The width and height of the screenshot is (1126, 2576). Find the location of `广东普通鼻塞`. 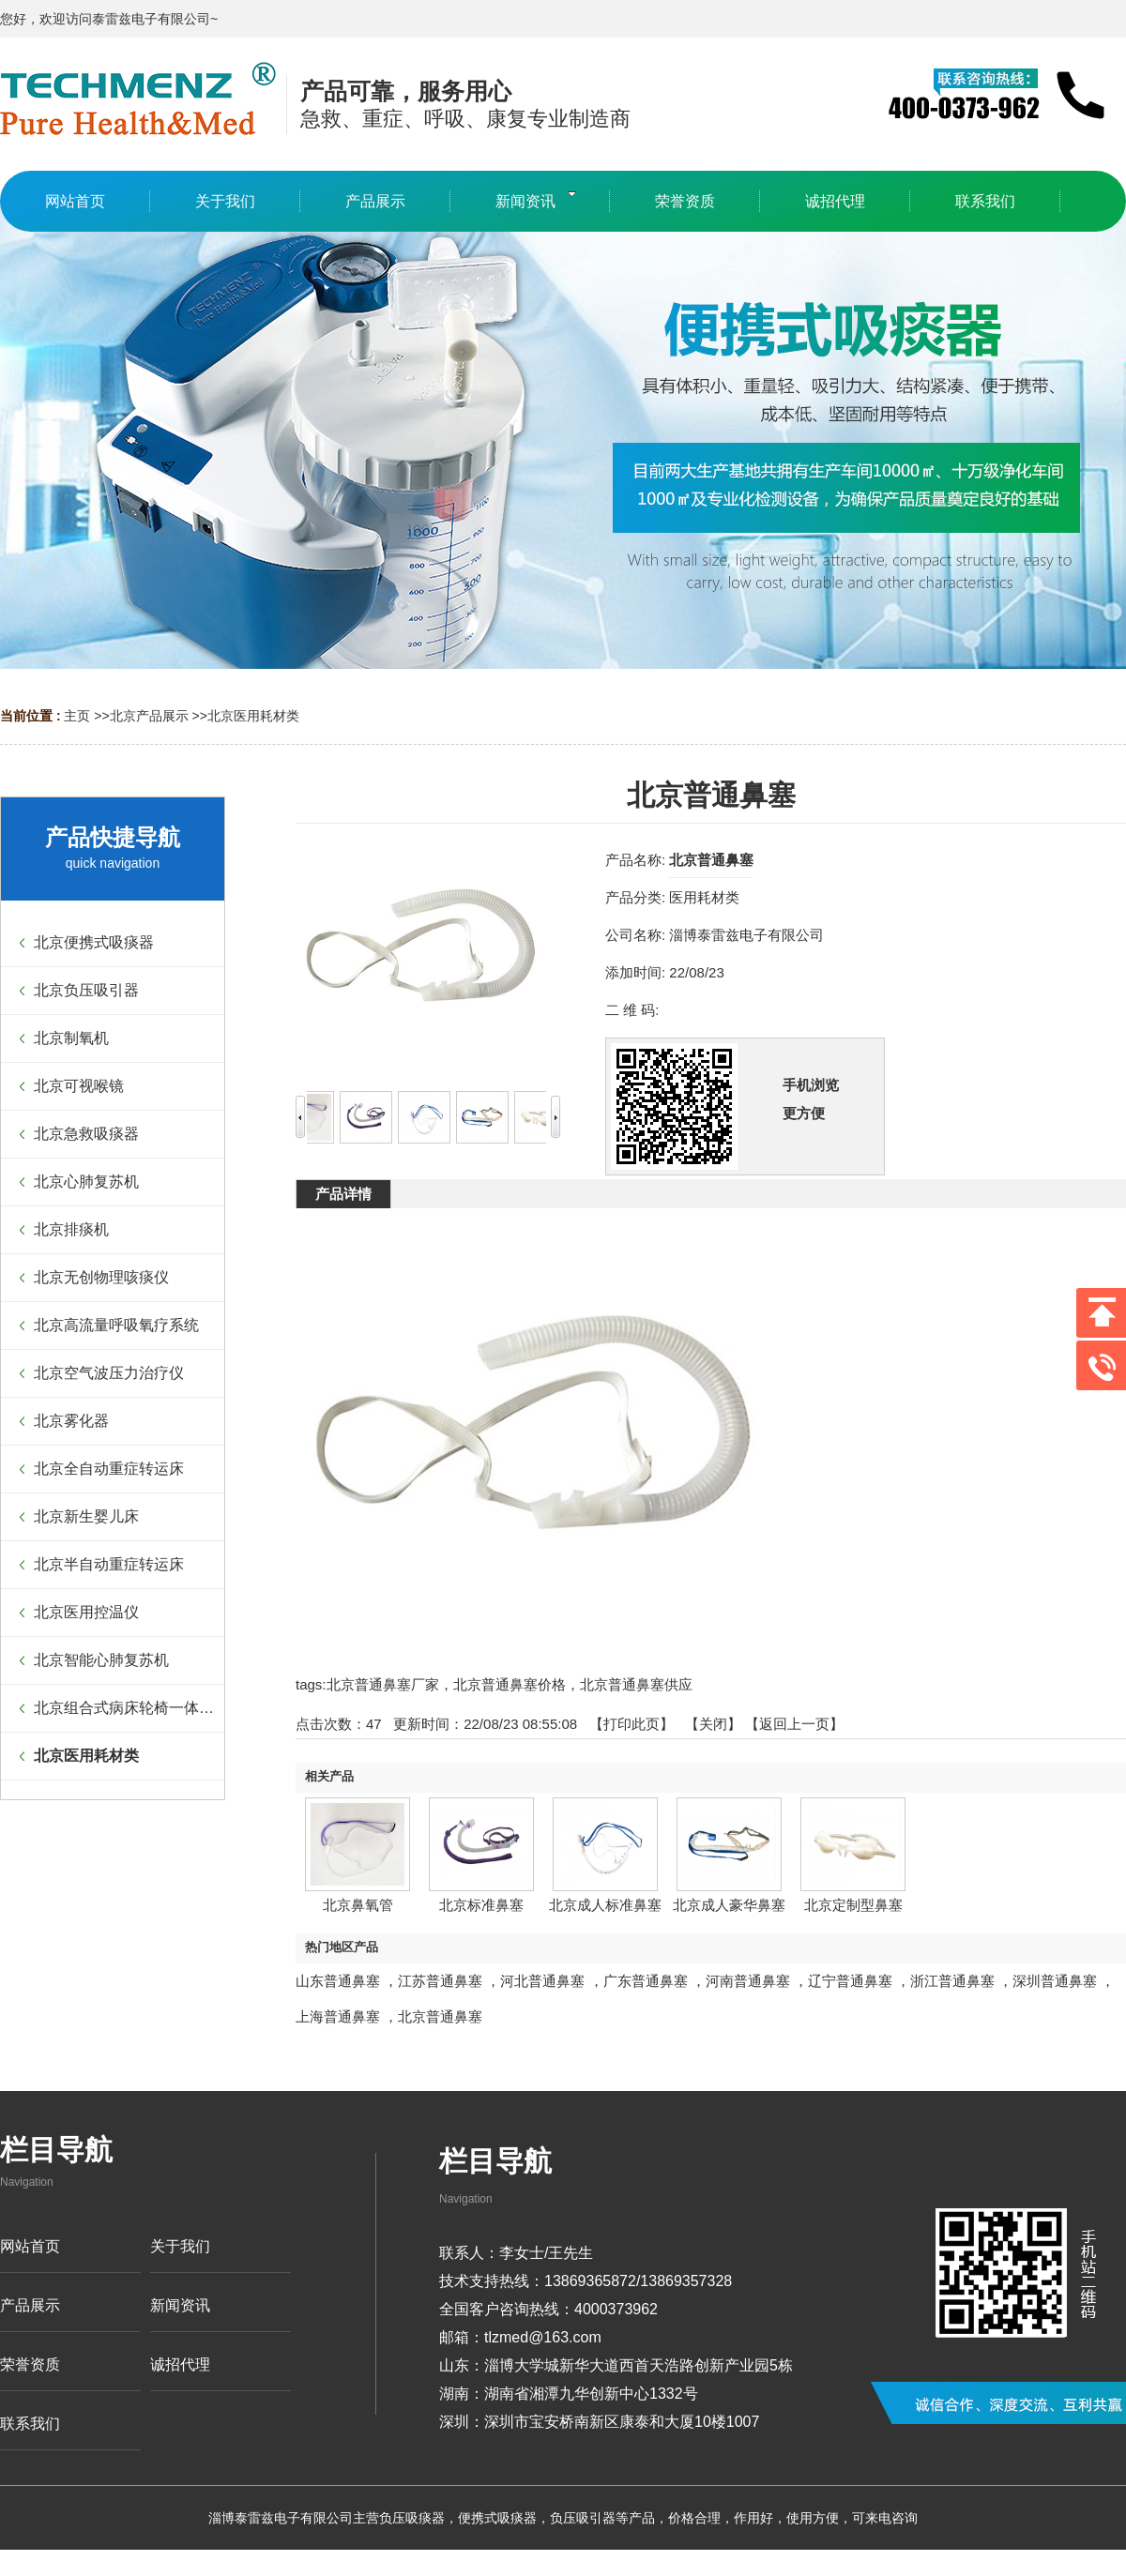

广东普通鼻塞 is located at coordinates (645, 1981).